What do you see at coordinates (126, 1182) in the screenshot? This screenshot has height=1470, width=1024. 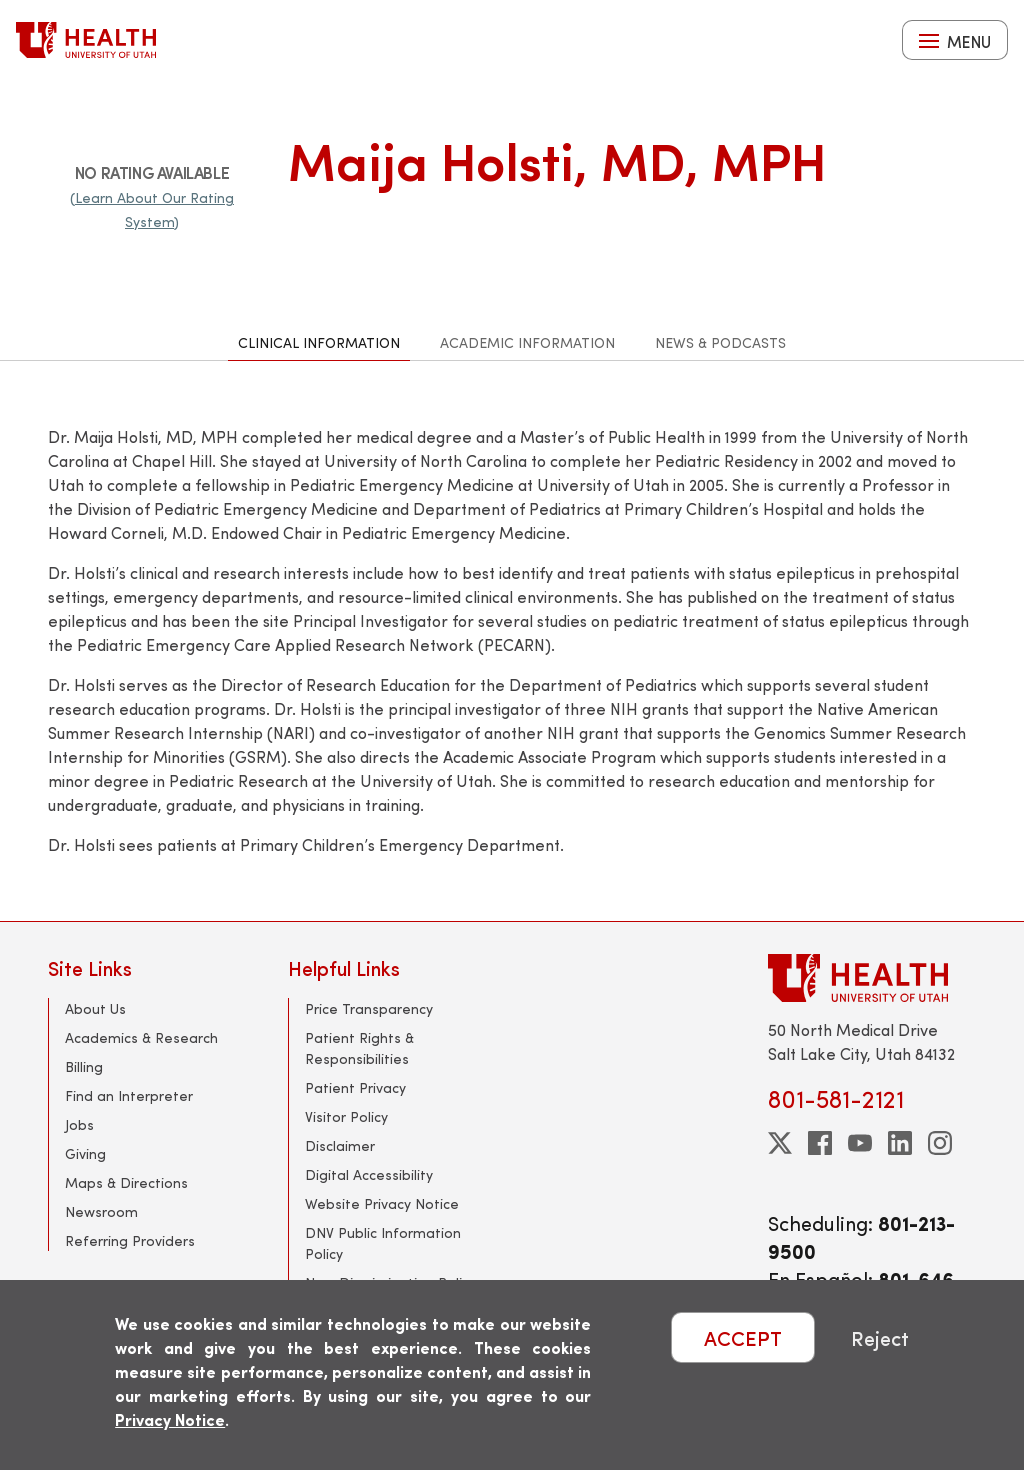 I see `Maps & Directions` at bounding box center [126, 1182].